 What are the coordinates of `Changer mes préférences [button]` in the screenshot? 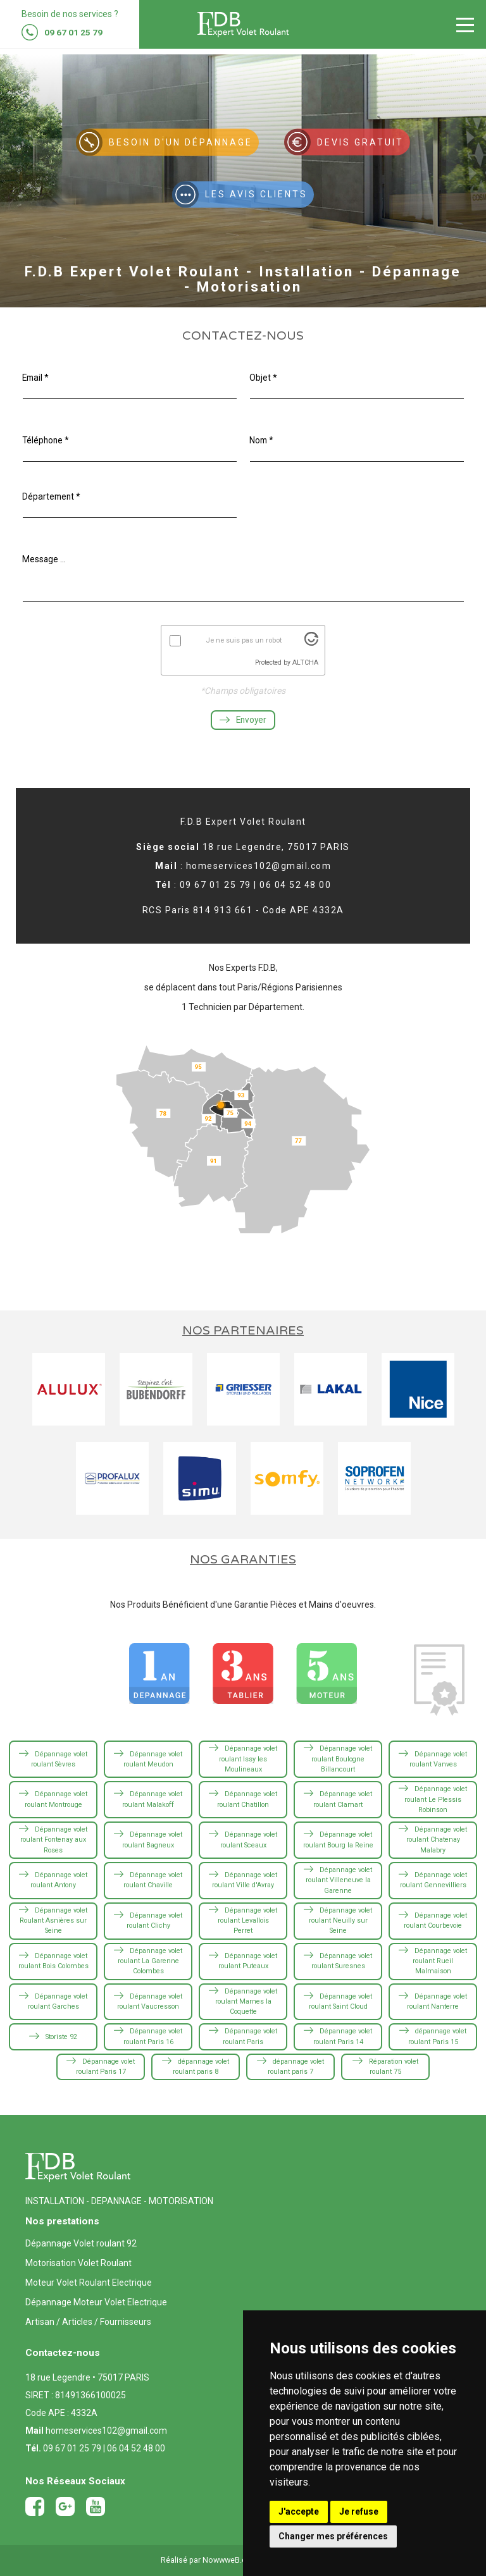 It's located at (333, 2536).